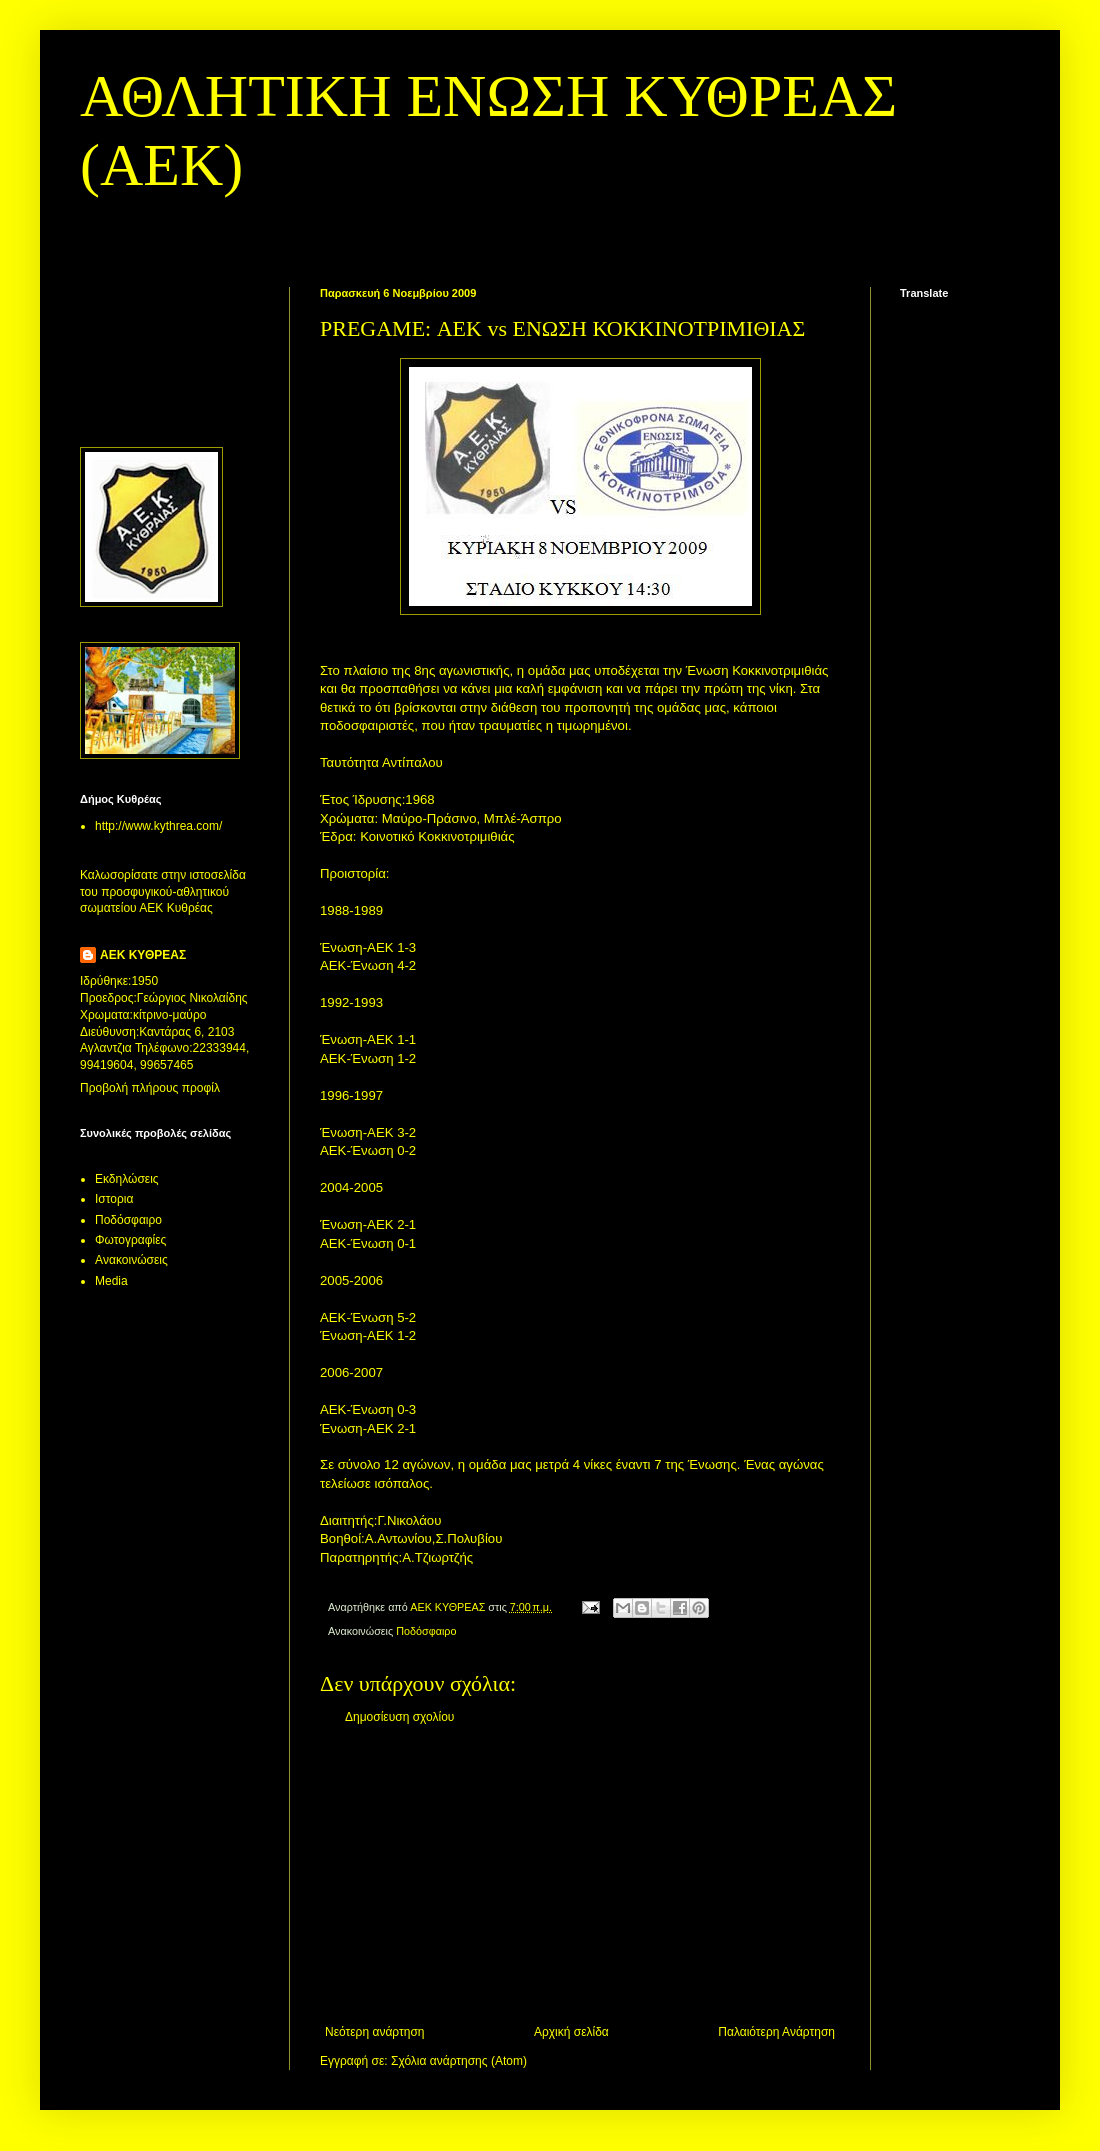  I want to click on Ιστορια, so click(114, 1199).